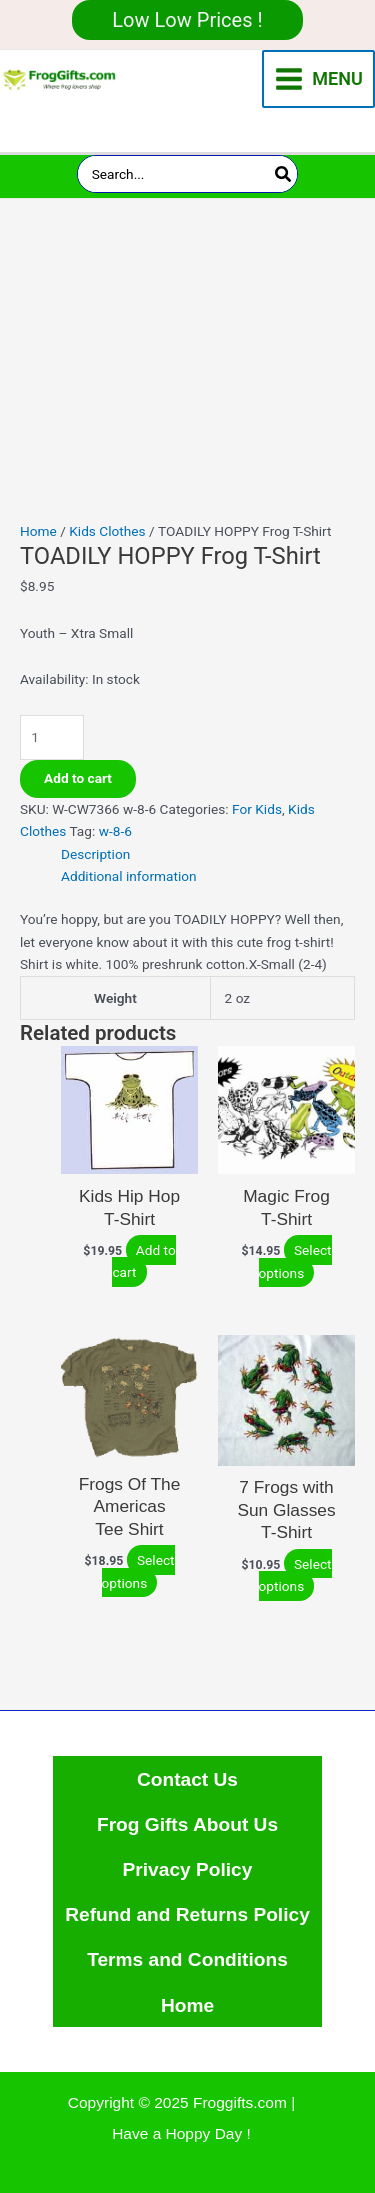  What do you see at coordinates (295, 1261) in the screenshot?
I see `Select options [Select options for “Magic Frog T-Shirt”]` at bounding box center [295, 1261].